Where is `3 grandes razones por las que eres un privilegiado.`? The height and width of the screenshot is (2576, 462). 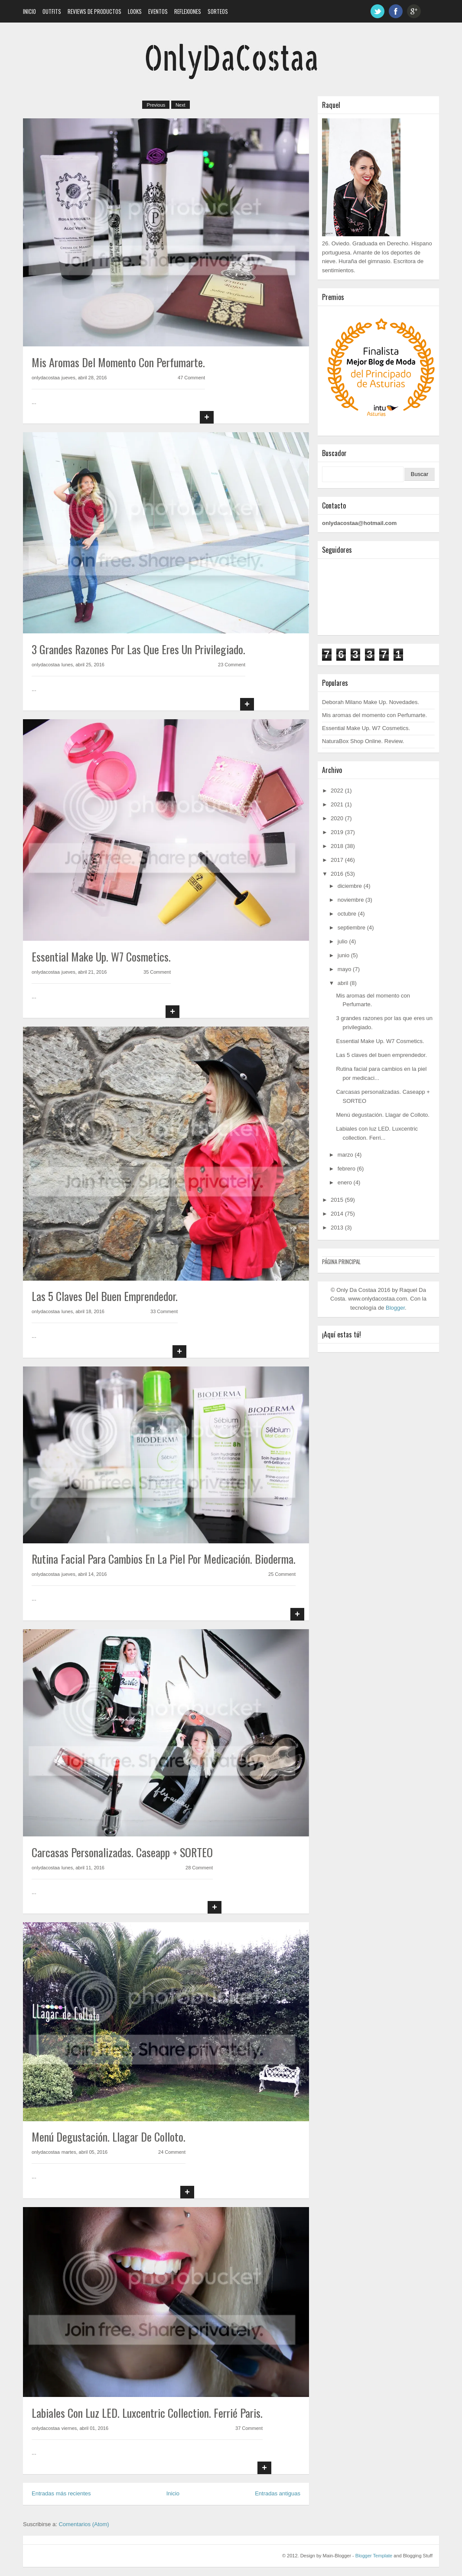 3 grandes razones por las que eres un privilegiado. is located at coordinates (138, 649).